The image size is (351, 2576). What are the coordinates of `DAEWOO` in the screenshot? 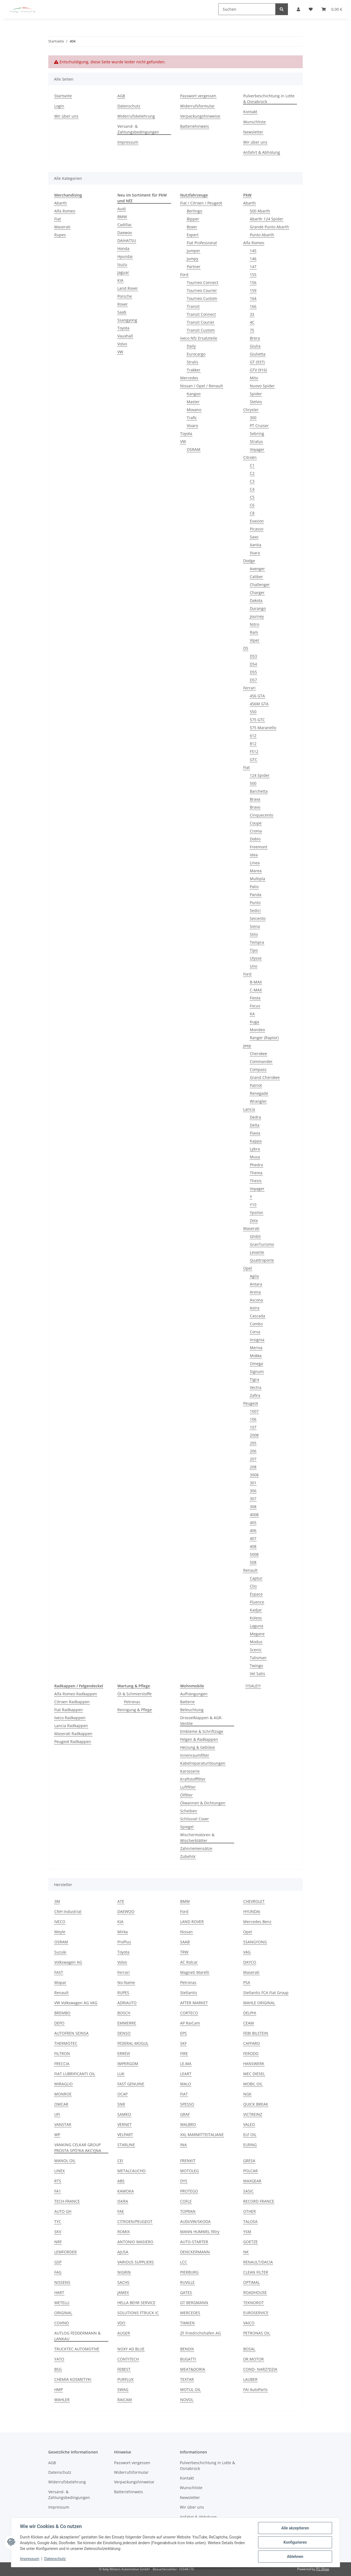 It's located at (125, 1911).